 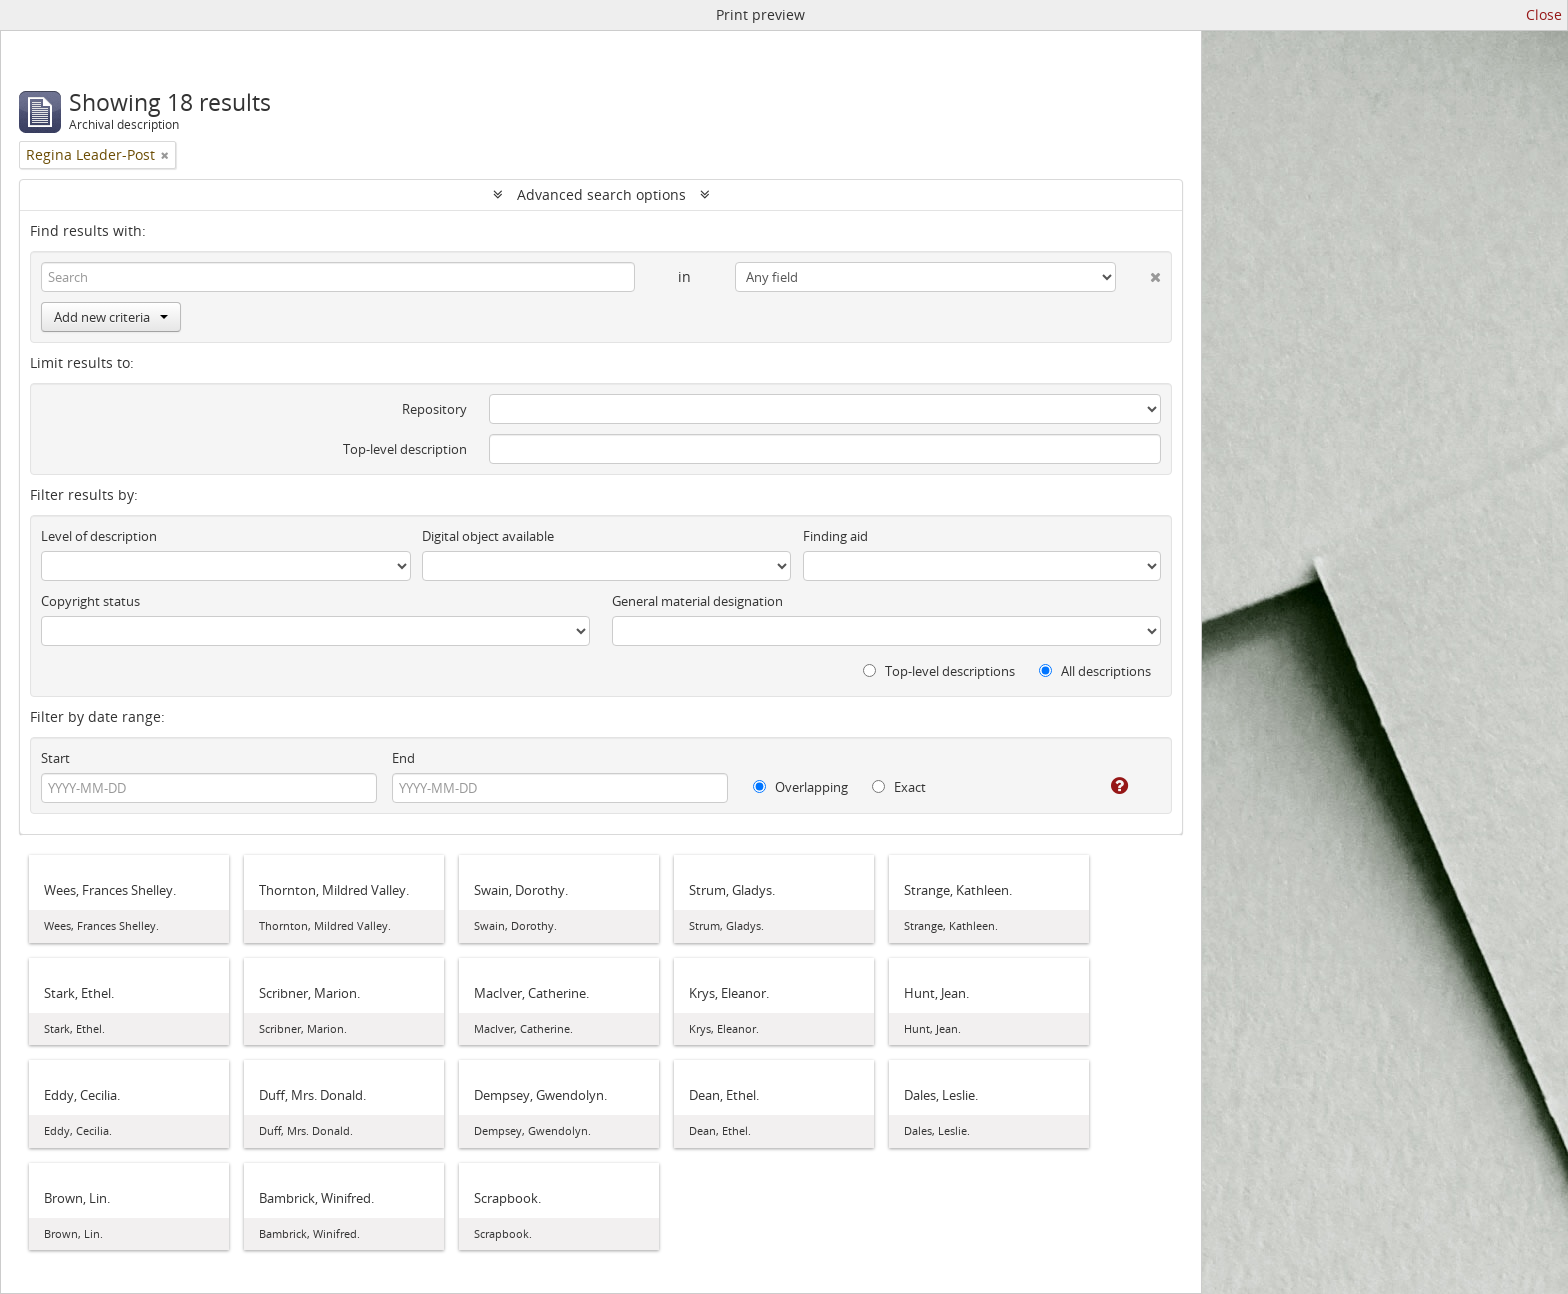 What do you see at coordinates (403, 758) in the screenshot?
I see `End` at bounding box center [403, 758].